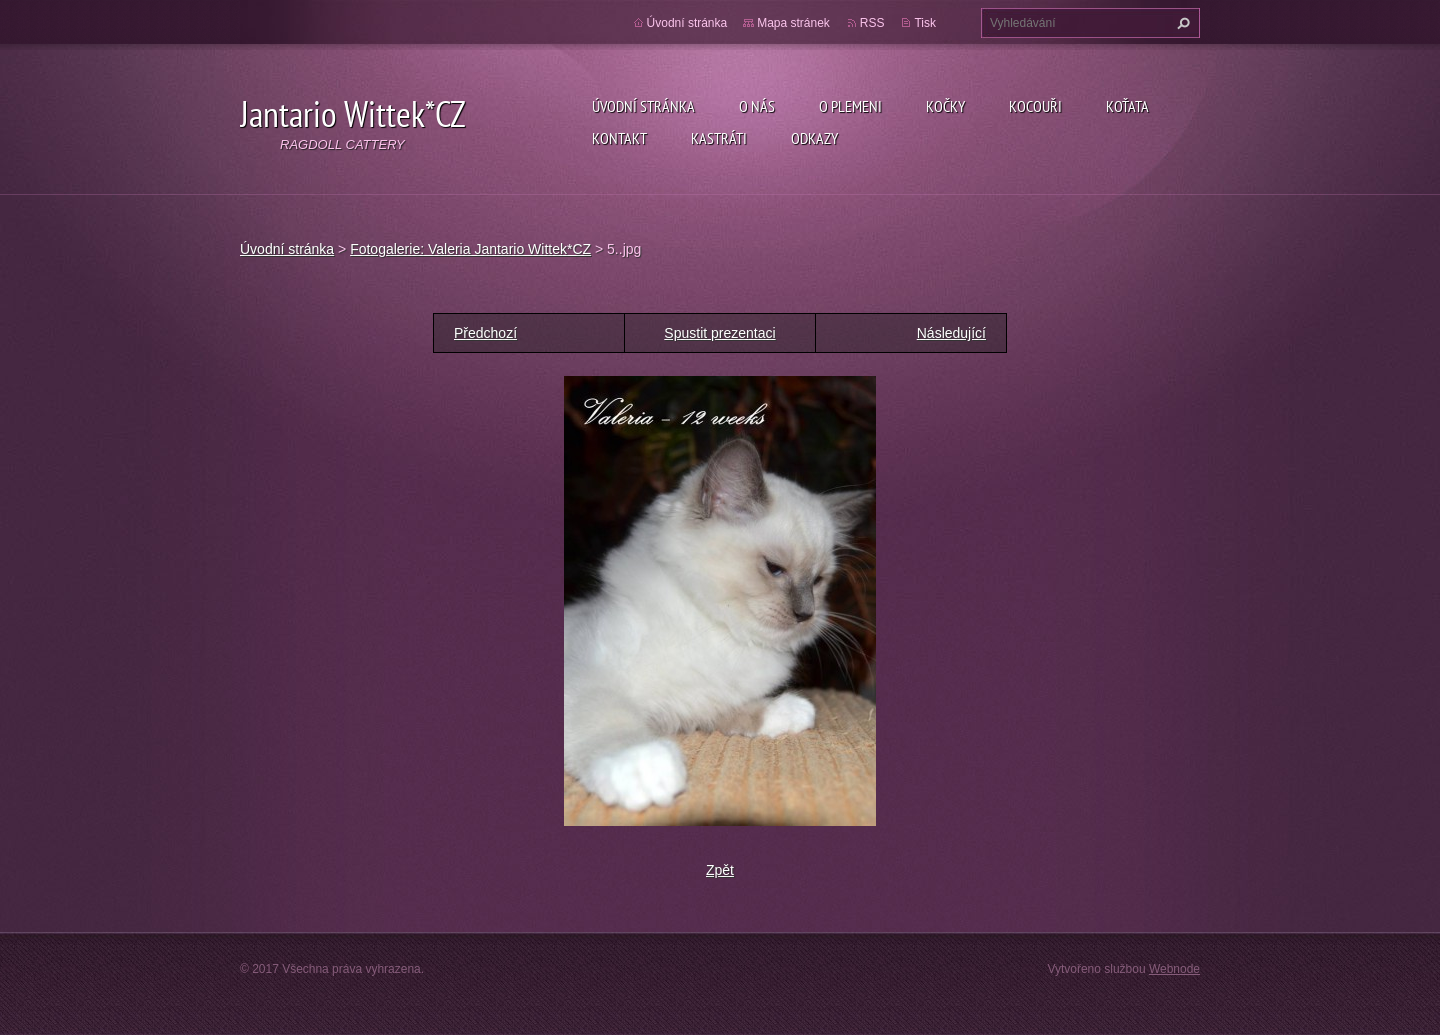 This screenshot has width=1440, height=1035. I want to click on Kočky, so click(945, 106).